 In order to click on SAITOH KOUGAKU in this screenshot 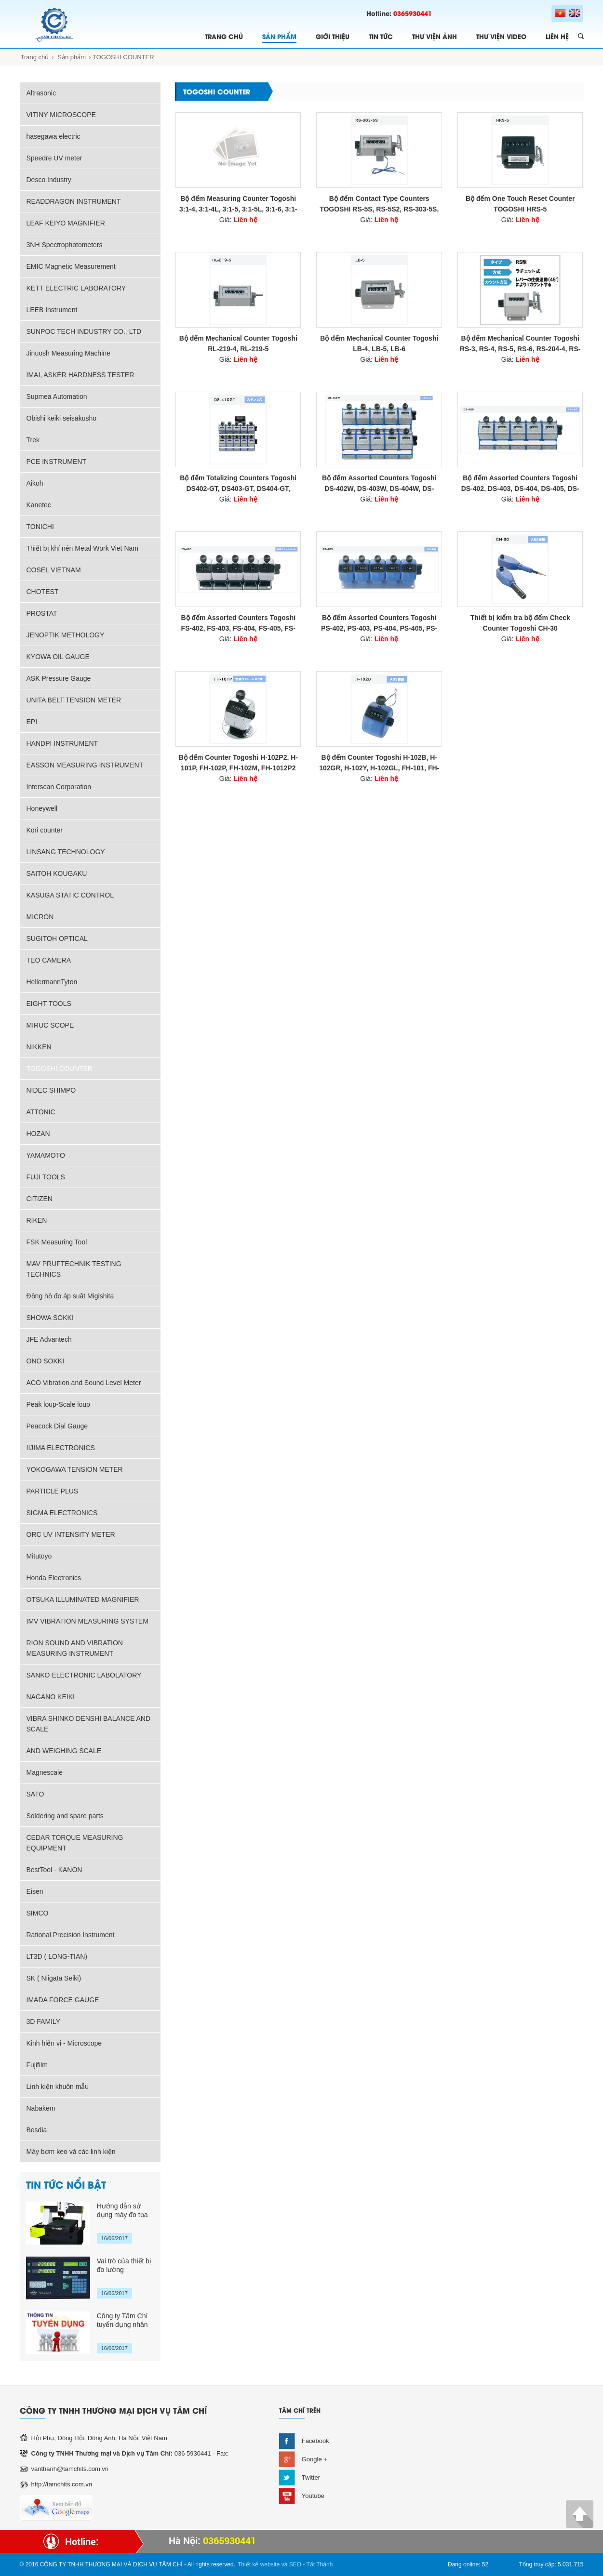, I will do `click(57, 873)`.